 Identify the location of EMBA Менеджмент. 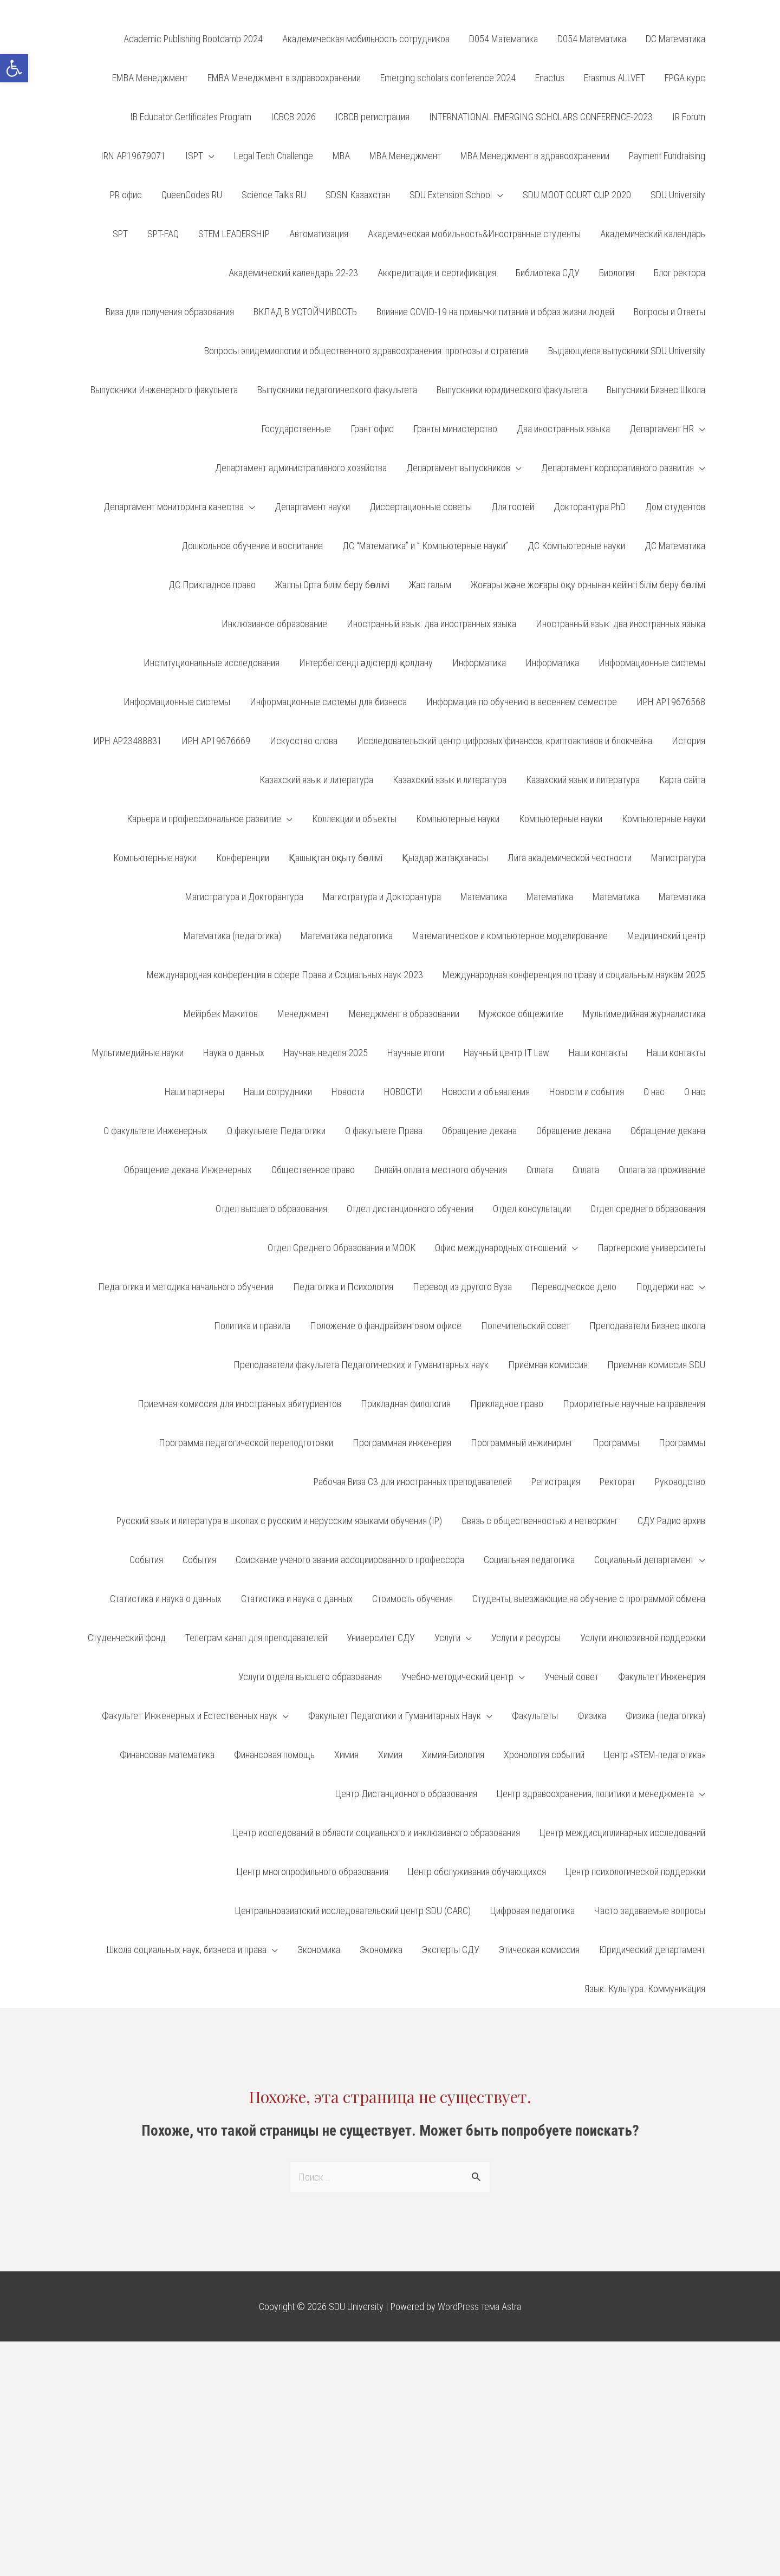
(150, 77).